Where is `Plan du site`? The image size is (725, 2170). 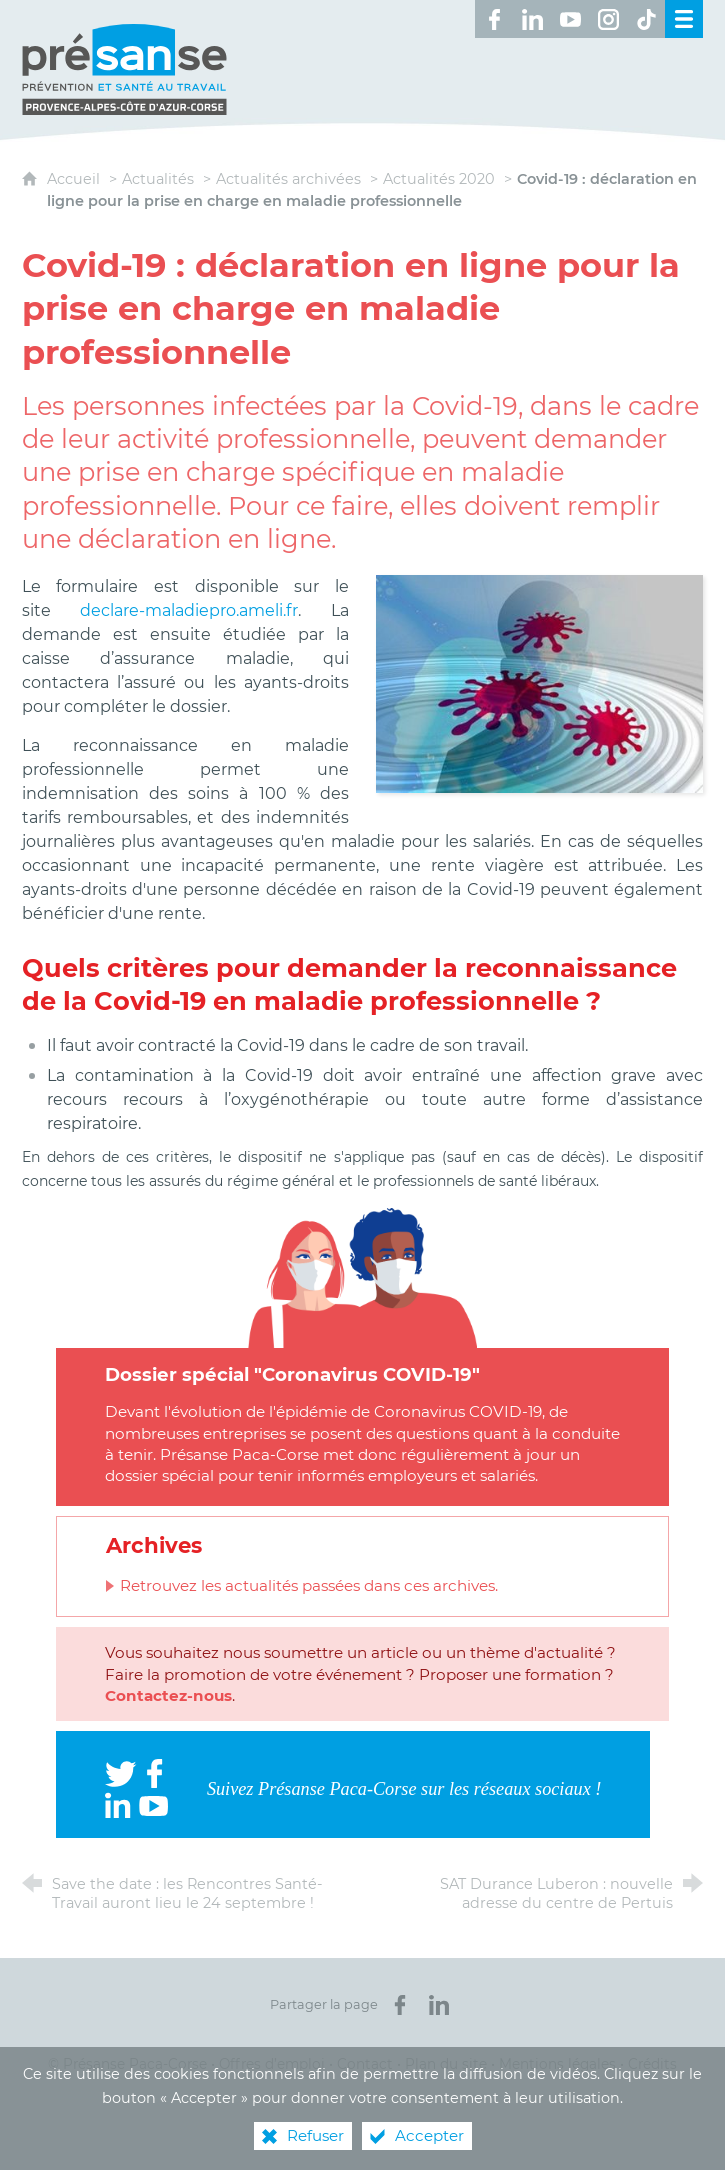 Plan du site is located at coordinates (446, 2064).